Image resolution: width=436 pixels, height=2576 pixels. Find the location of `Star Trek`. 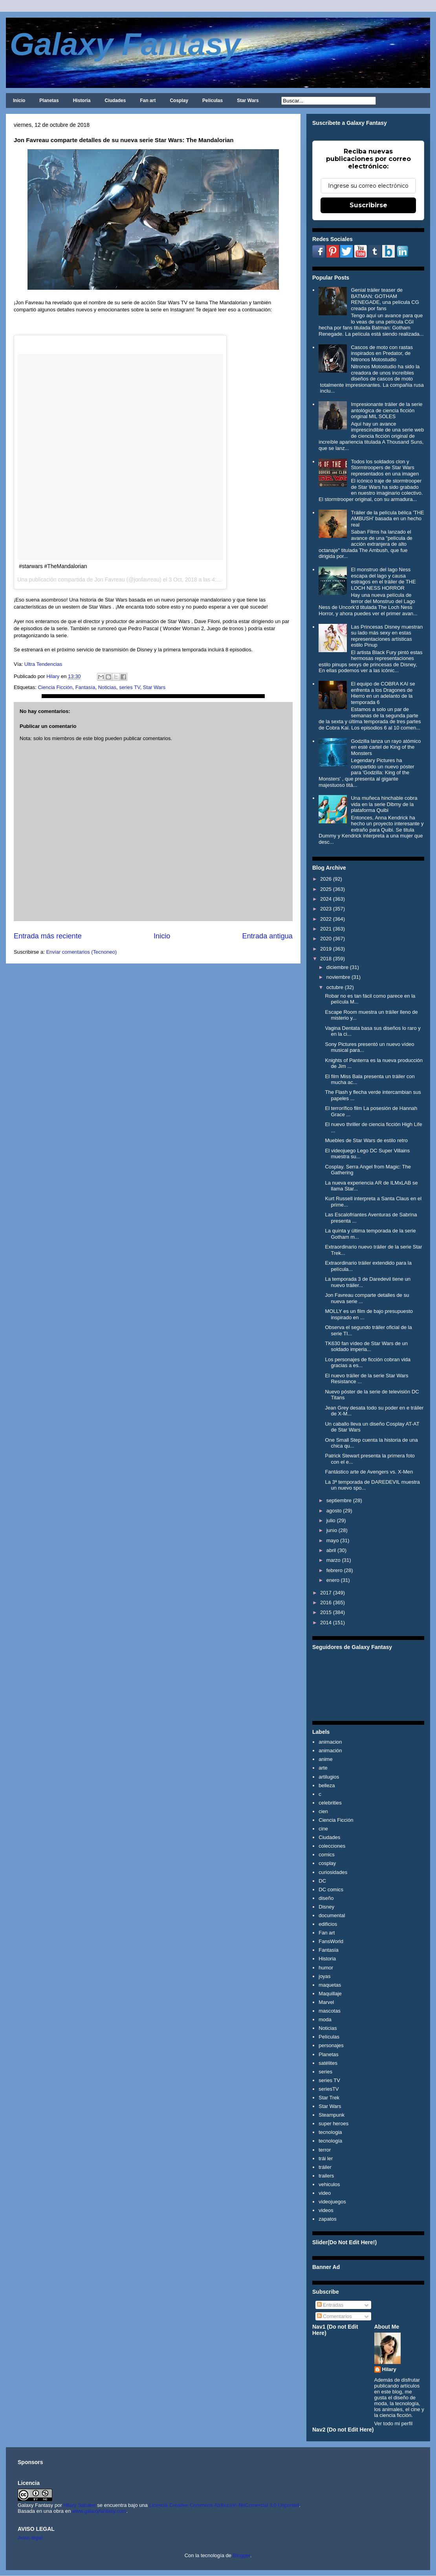

Star Trek is located at coordinates (329, 2098).